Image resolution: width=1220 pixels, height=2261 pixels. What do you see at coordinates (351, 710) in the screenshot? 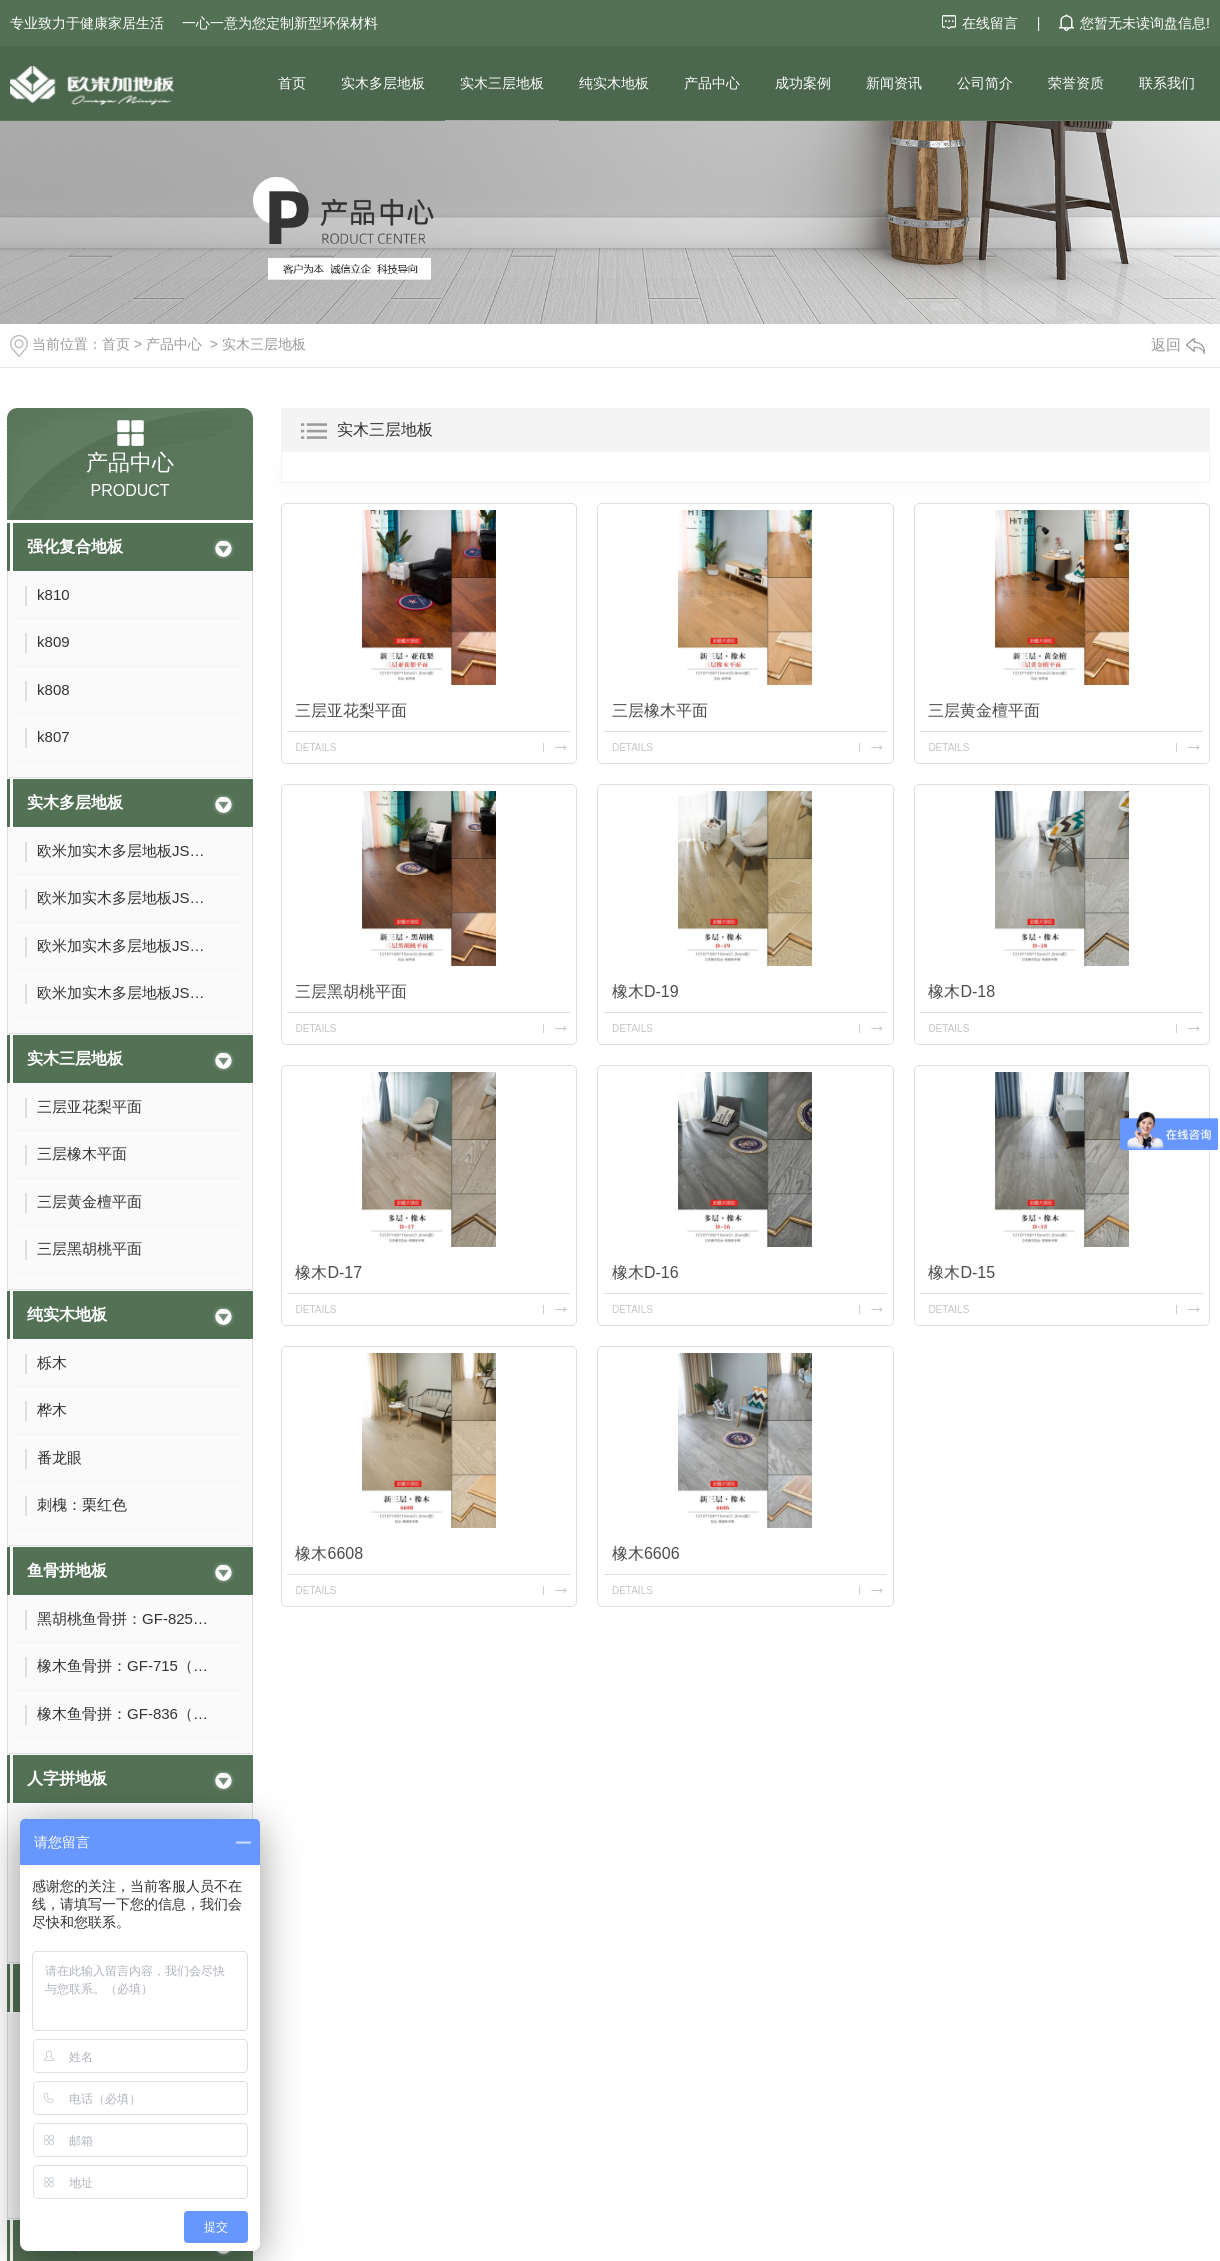
I see `三层亚花梨平面` at bounding box center [351, 710].